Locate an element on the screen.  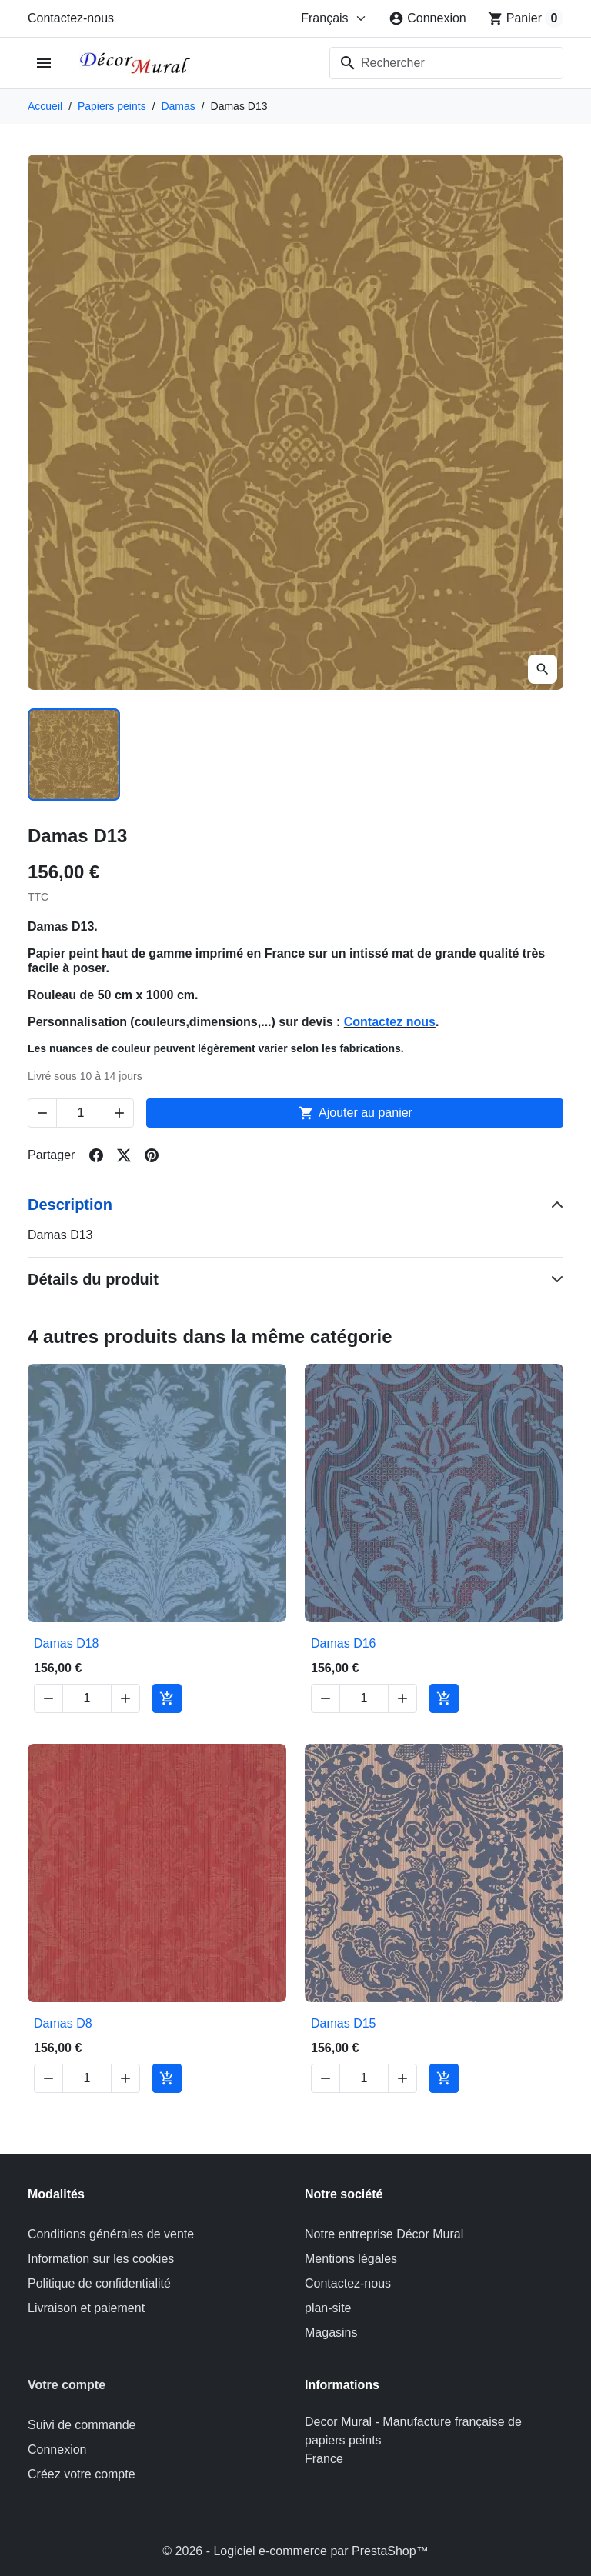
Damas D18 [View product Damas D18] is located at coordinates (66, 1643).